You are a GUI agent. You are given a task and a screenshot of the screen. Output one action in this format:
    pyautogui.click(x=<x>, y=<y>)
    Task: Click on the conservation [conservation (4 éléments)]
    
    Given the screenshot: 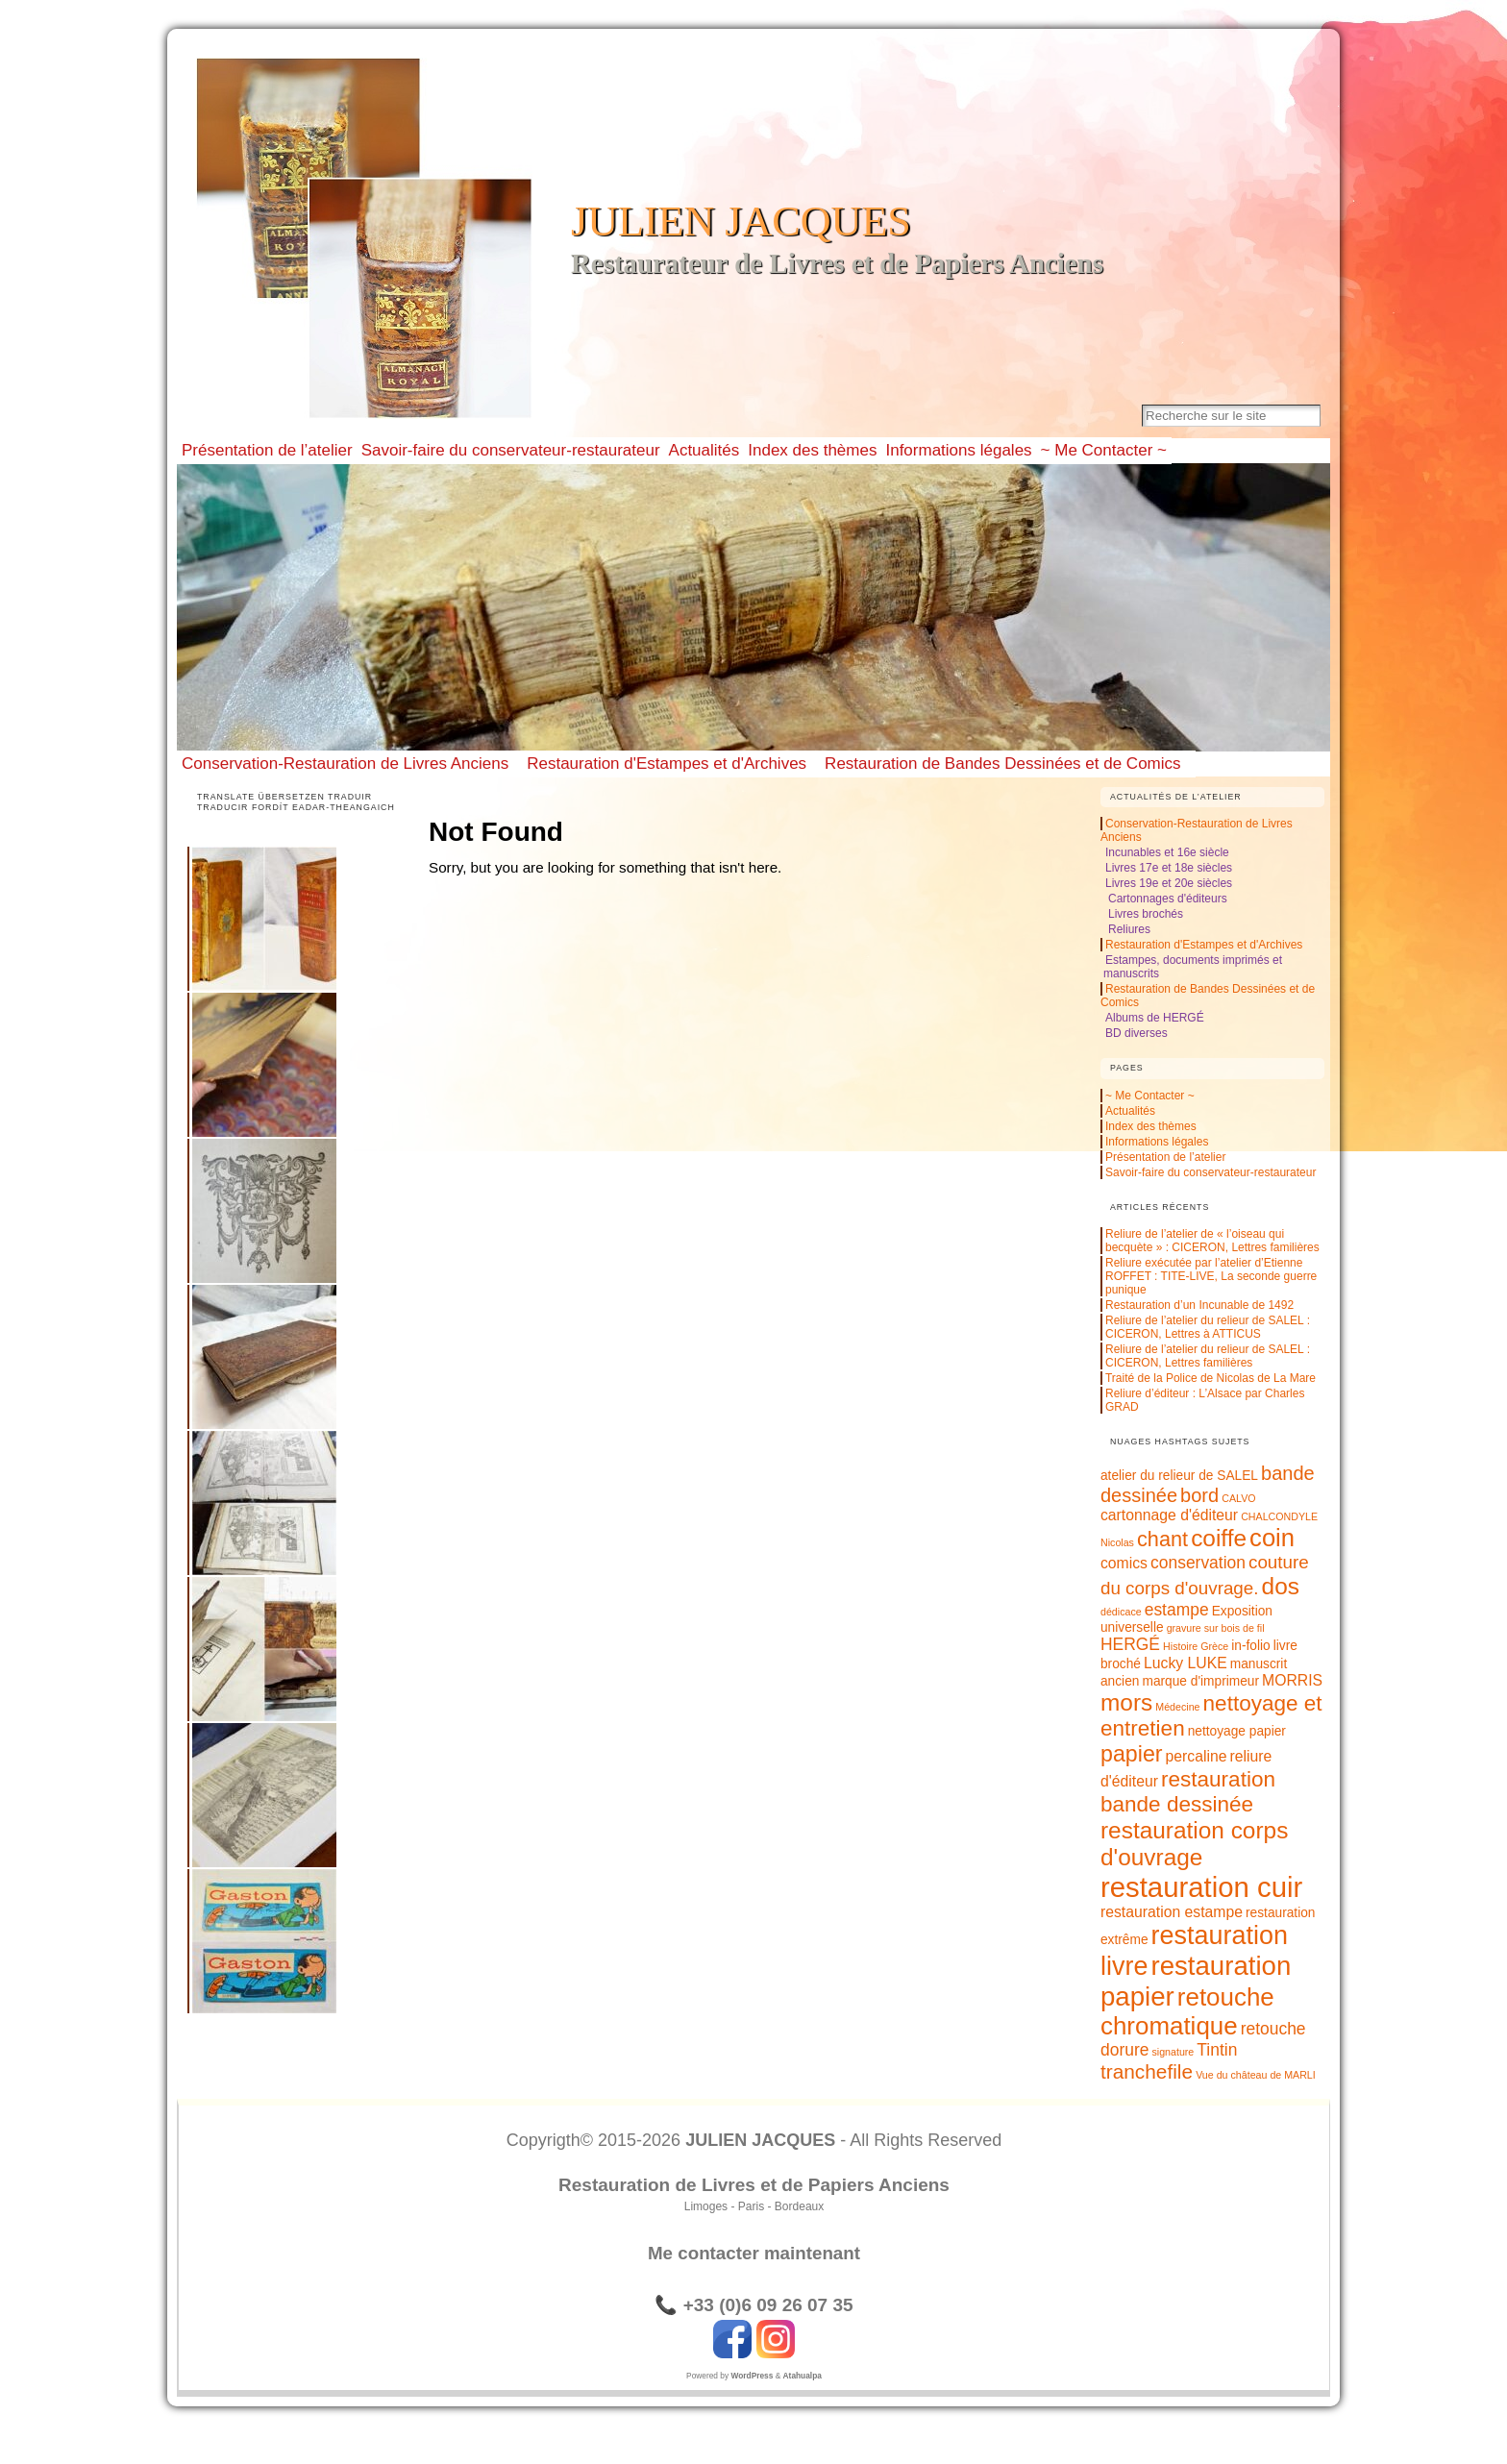 What is the action you would take?
    pyautogui.click(x=1198, y=1562)
    